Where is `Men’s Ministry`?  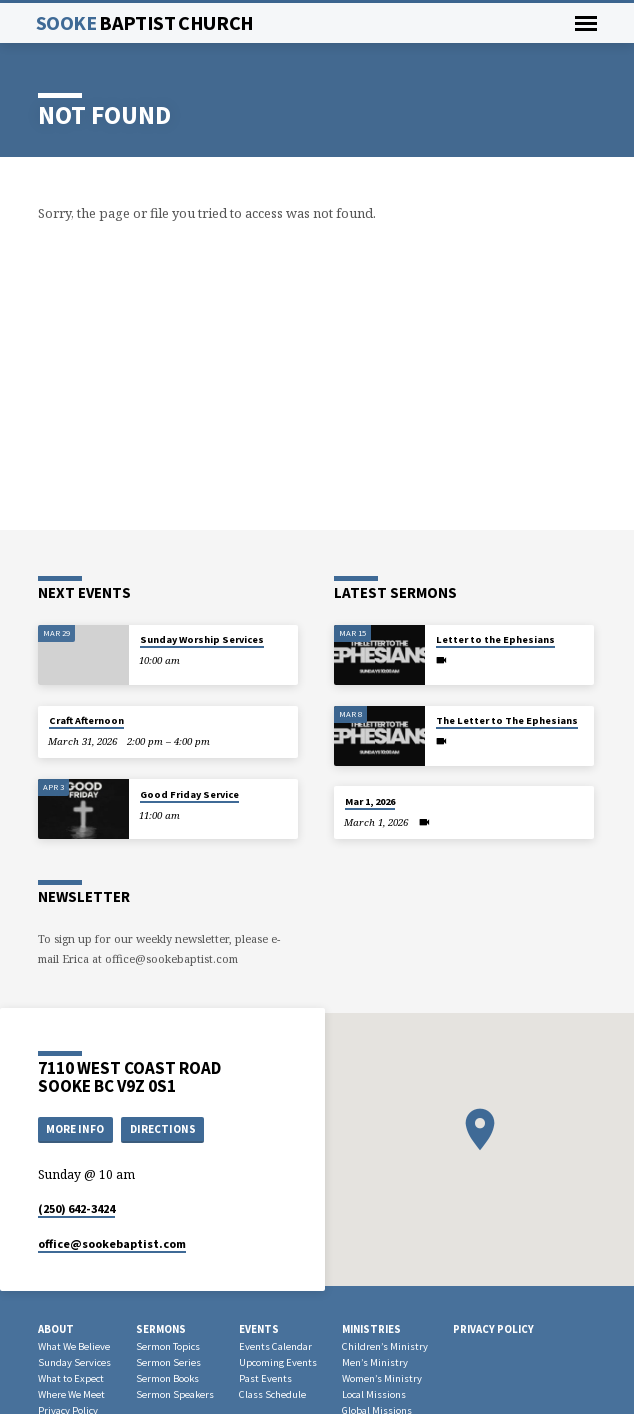
Men’s Ministry is located at coordinates (375, 1362).